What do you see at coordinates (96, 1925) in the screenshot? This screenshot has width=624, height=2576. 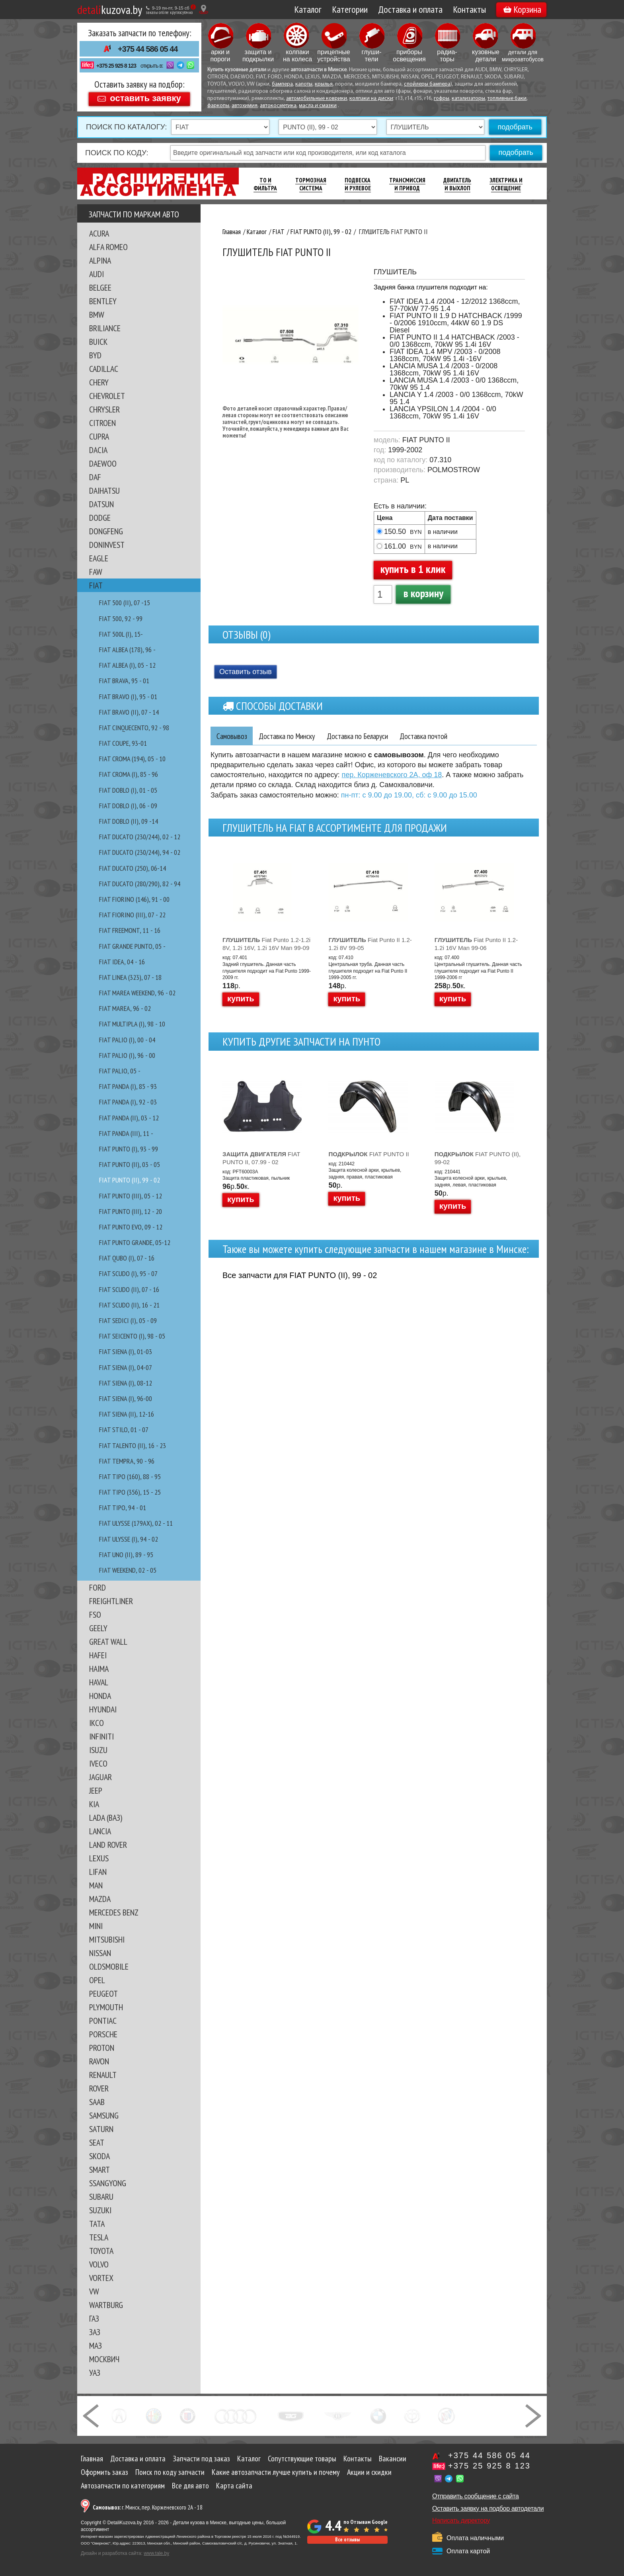 I see `MINI` at bounding box center [96, 1925].